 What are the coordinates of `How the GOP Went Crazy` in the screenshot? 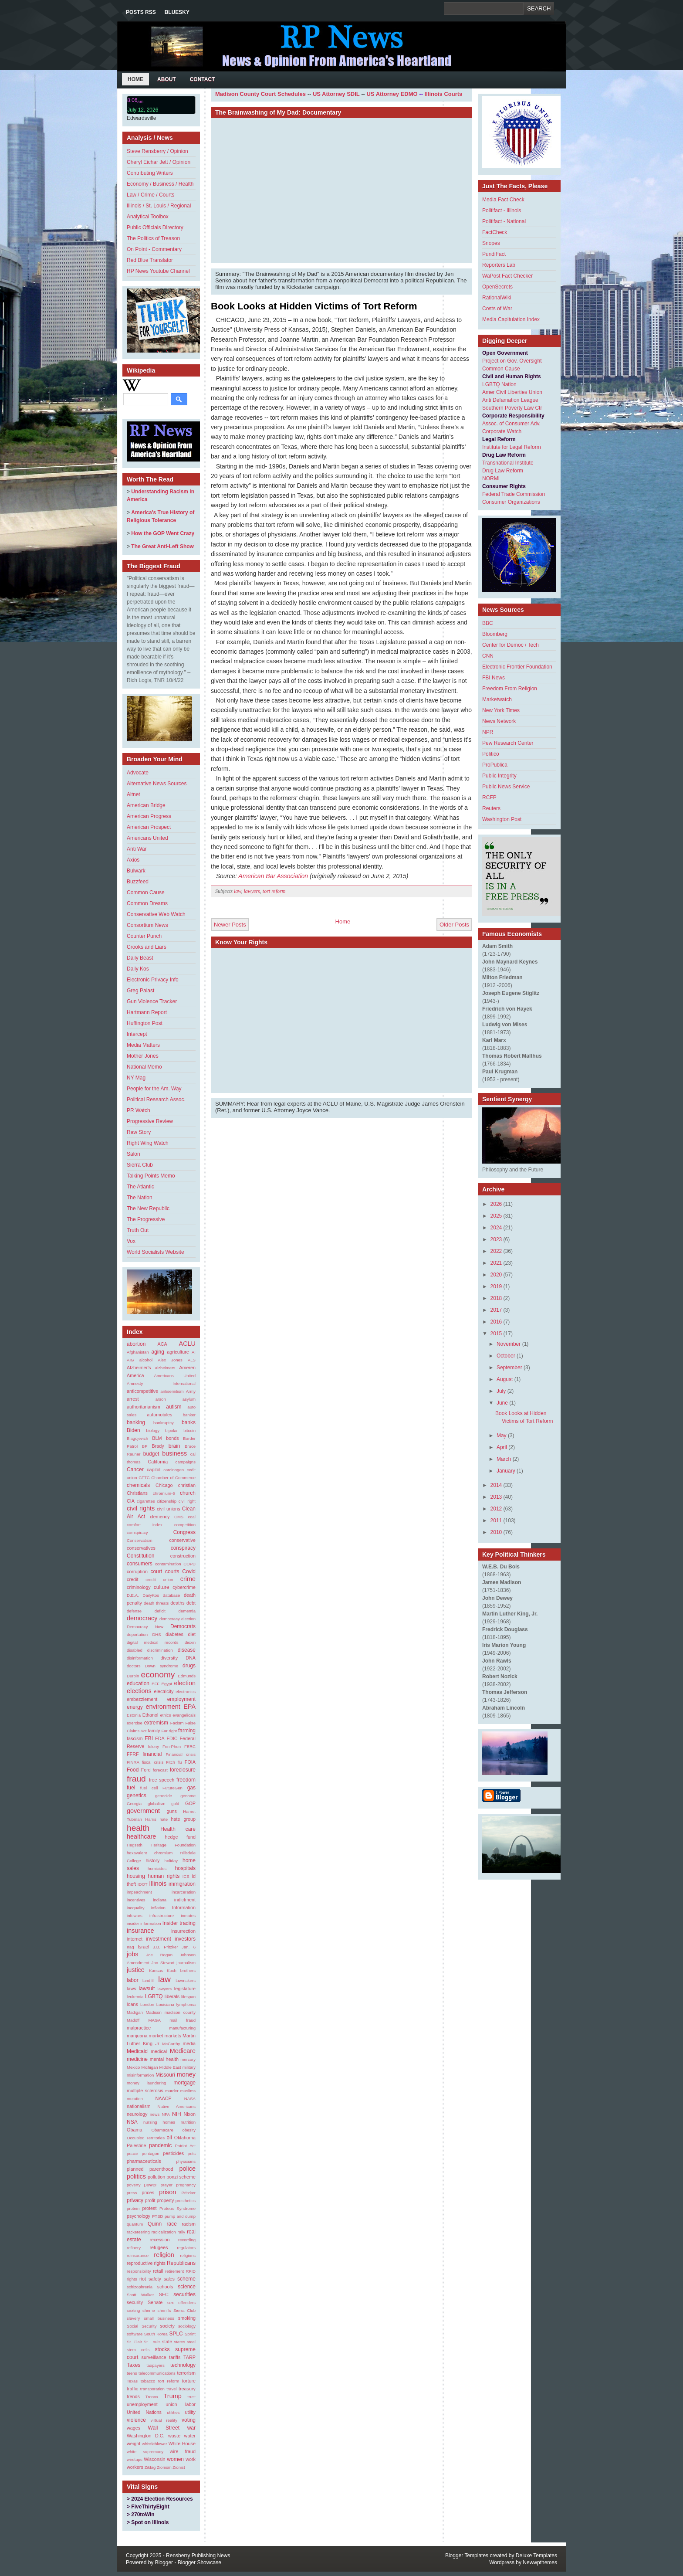 It's located at (162, 533).